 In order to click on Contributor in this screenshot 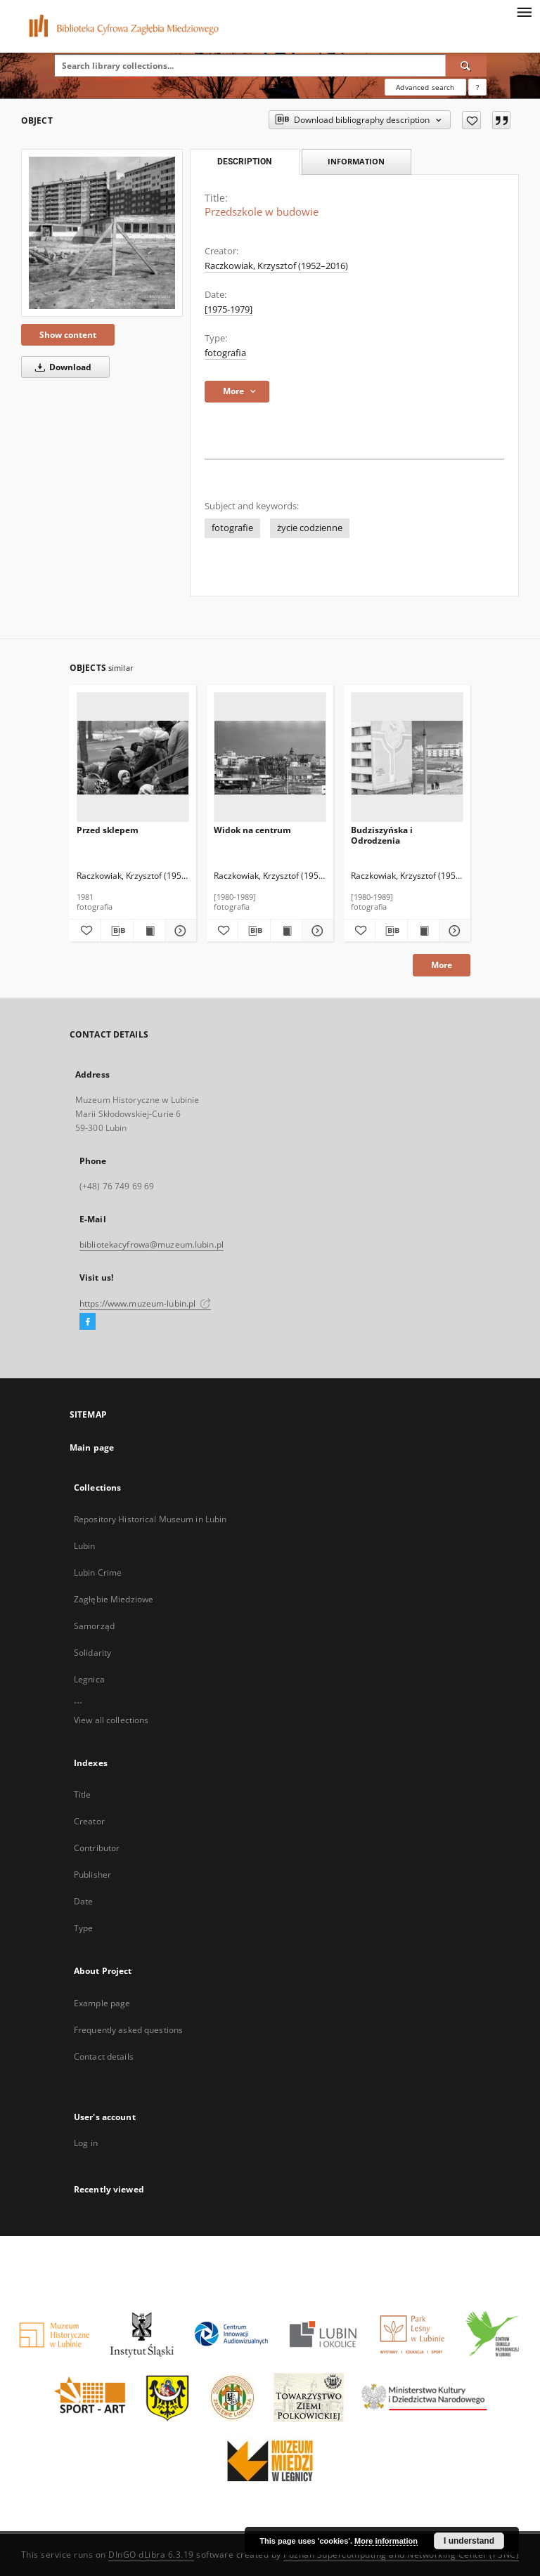, I will do `click(97, 1848)`.